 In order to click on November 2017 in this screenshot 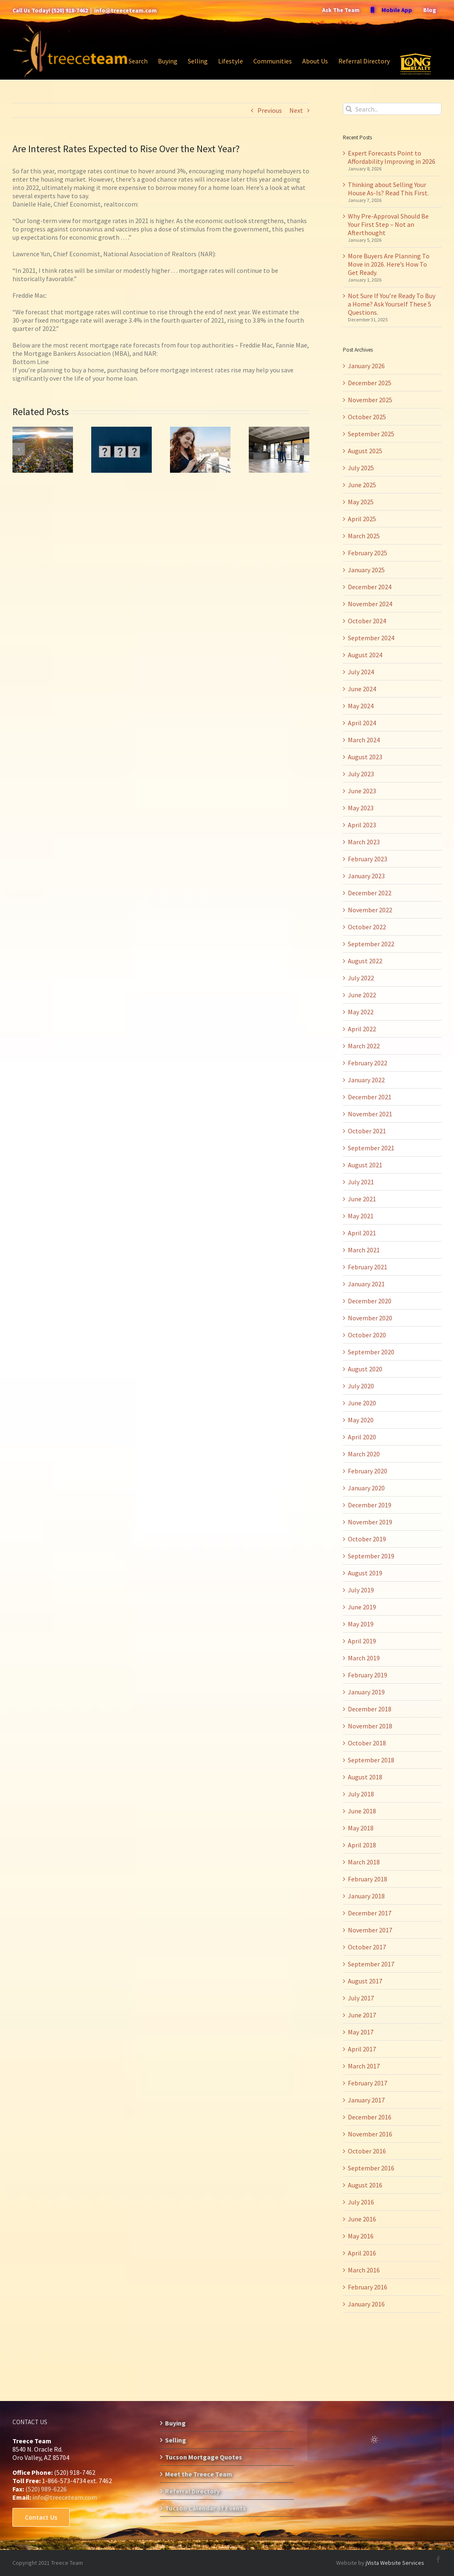, I will do `click(370, 1930)`.